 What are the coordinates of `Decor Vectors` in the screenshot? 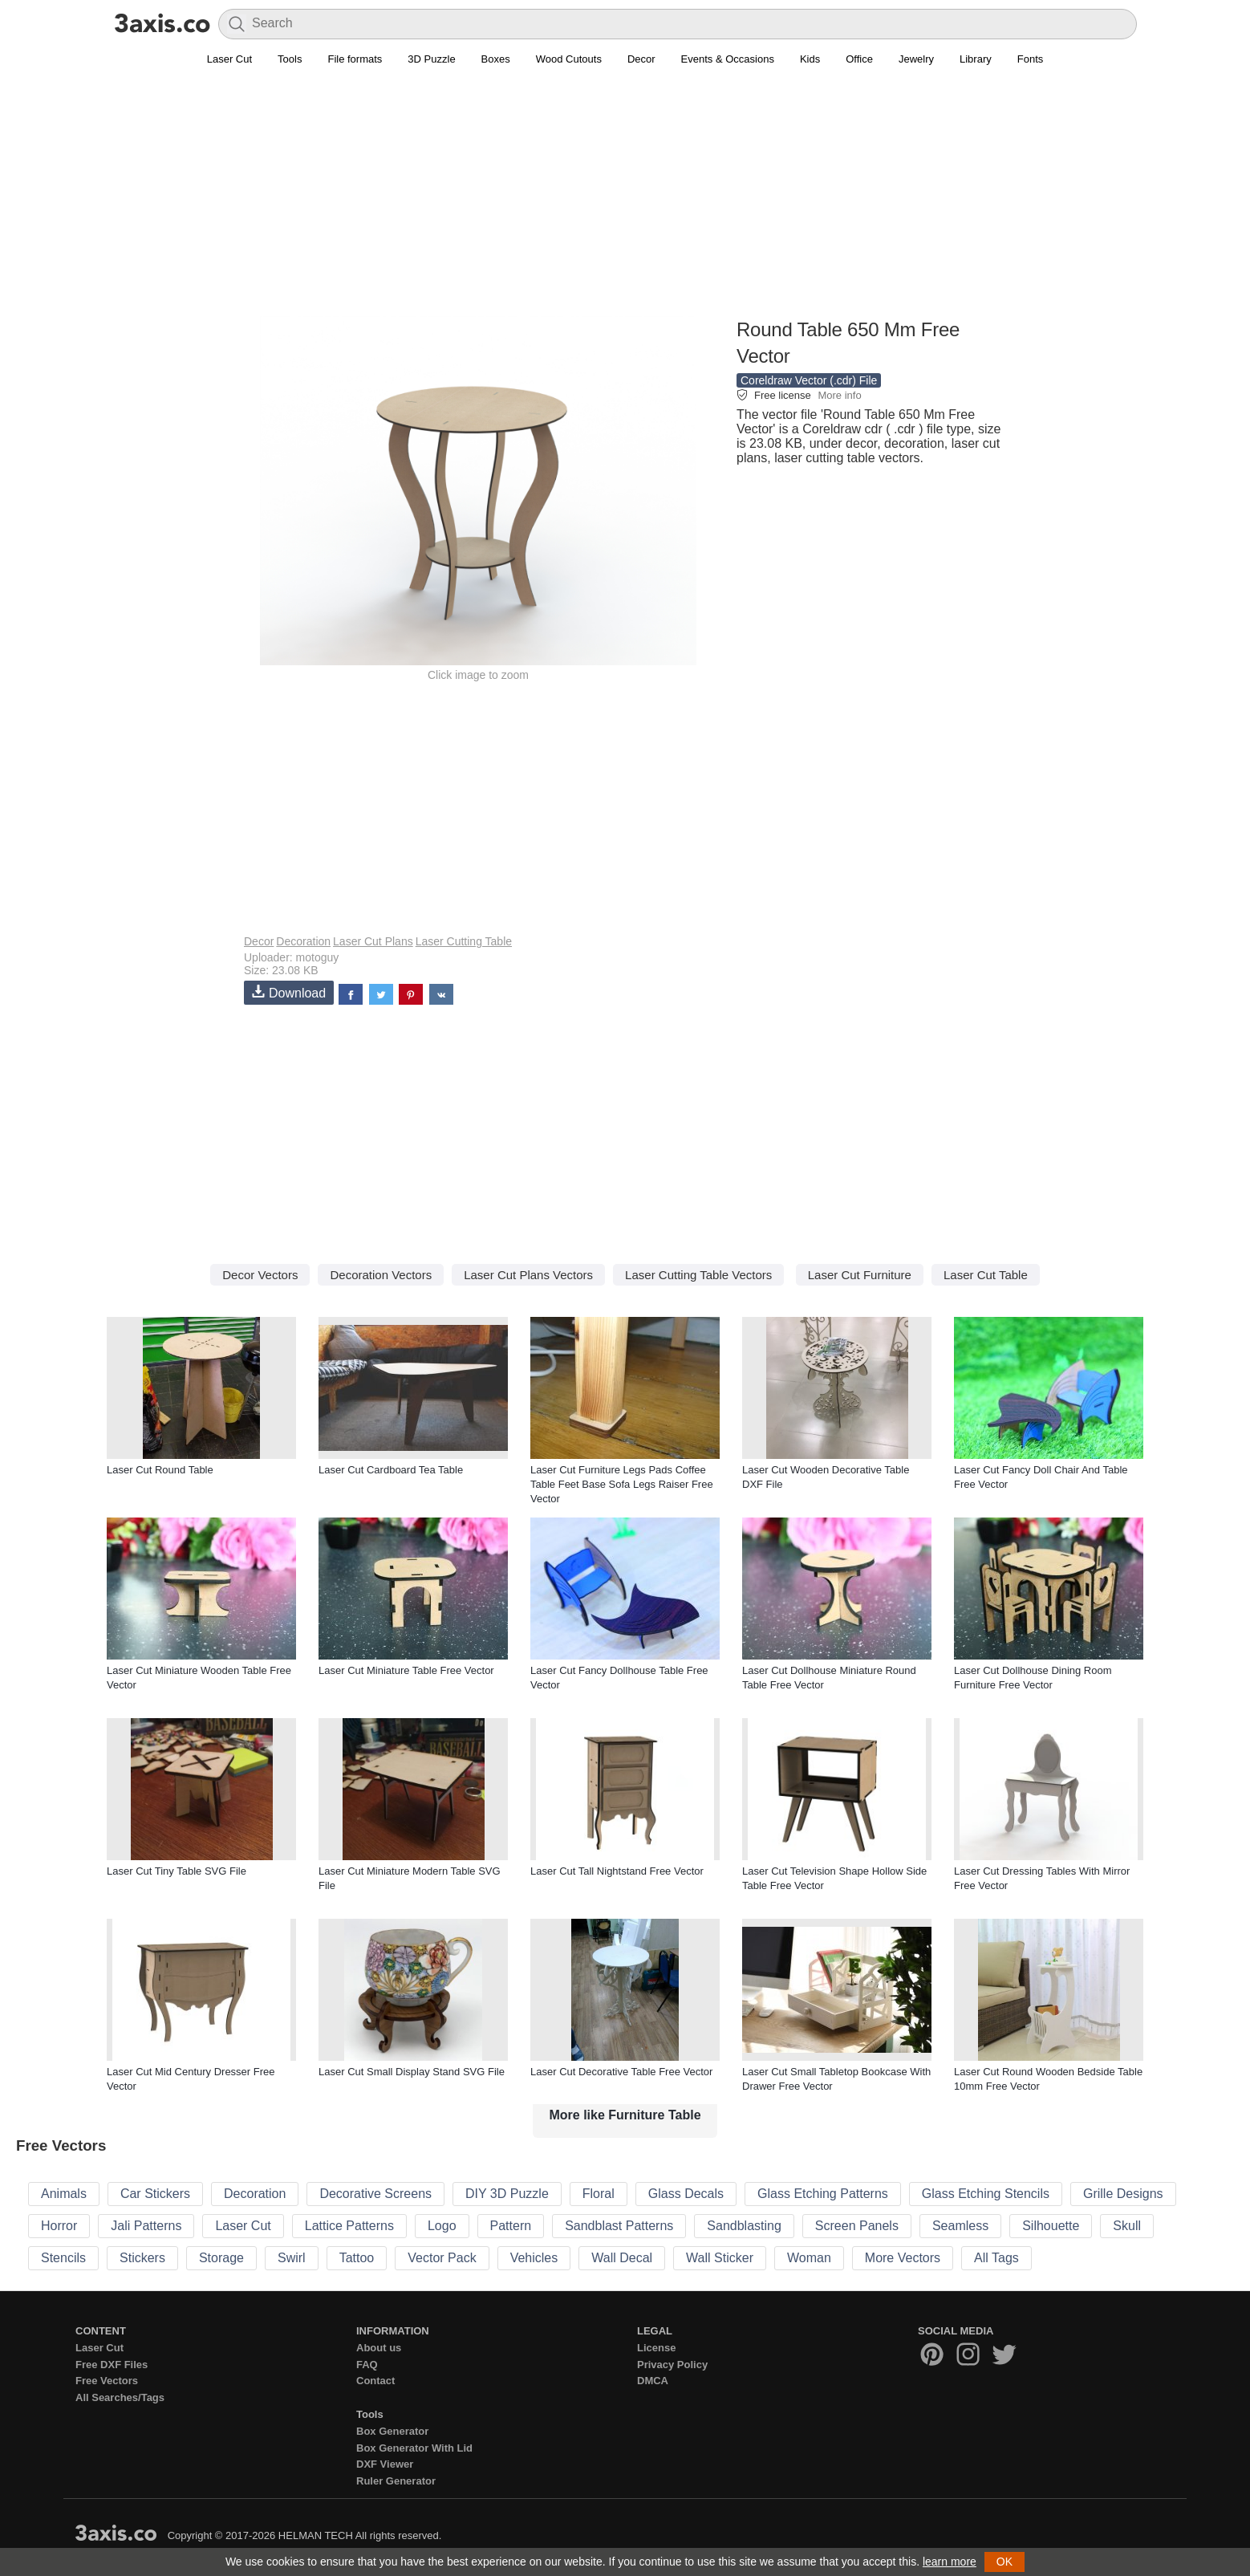 It's located at (260, 1275).